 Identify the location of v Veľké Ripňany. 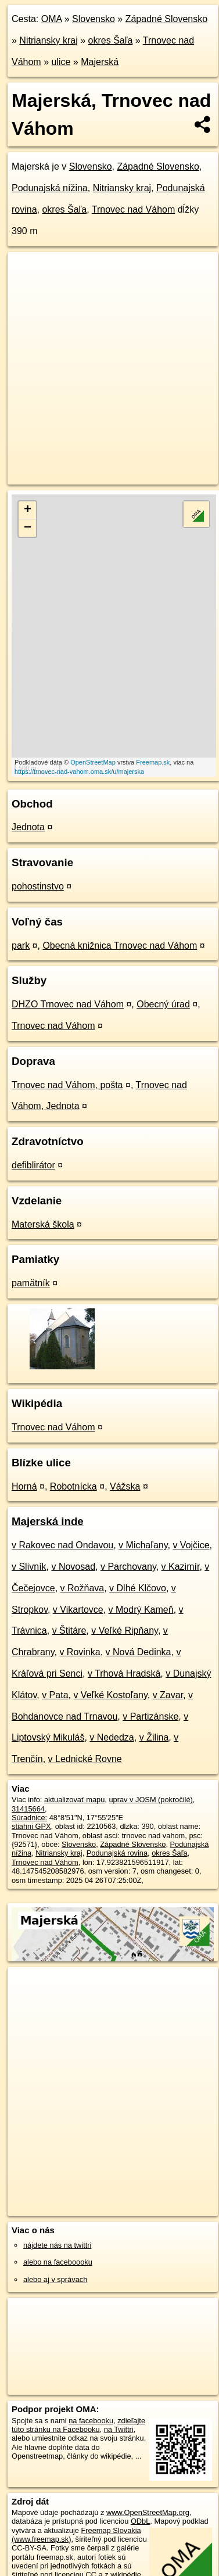
(124, 1630).